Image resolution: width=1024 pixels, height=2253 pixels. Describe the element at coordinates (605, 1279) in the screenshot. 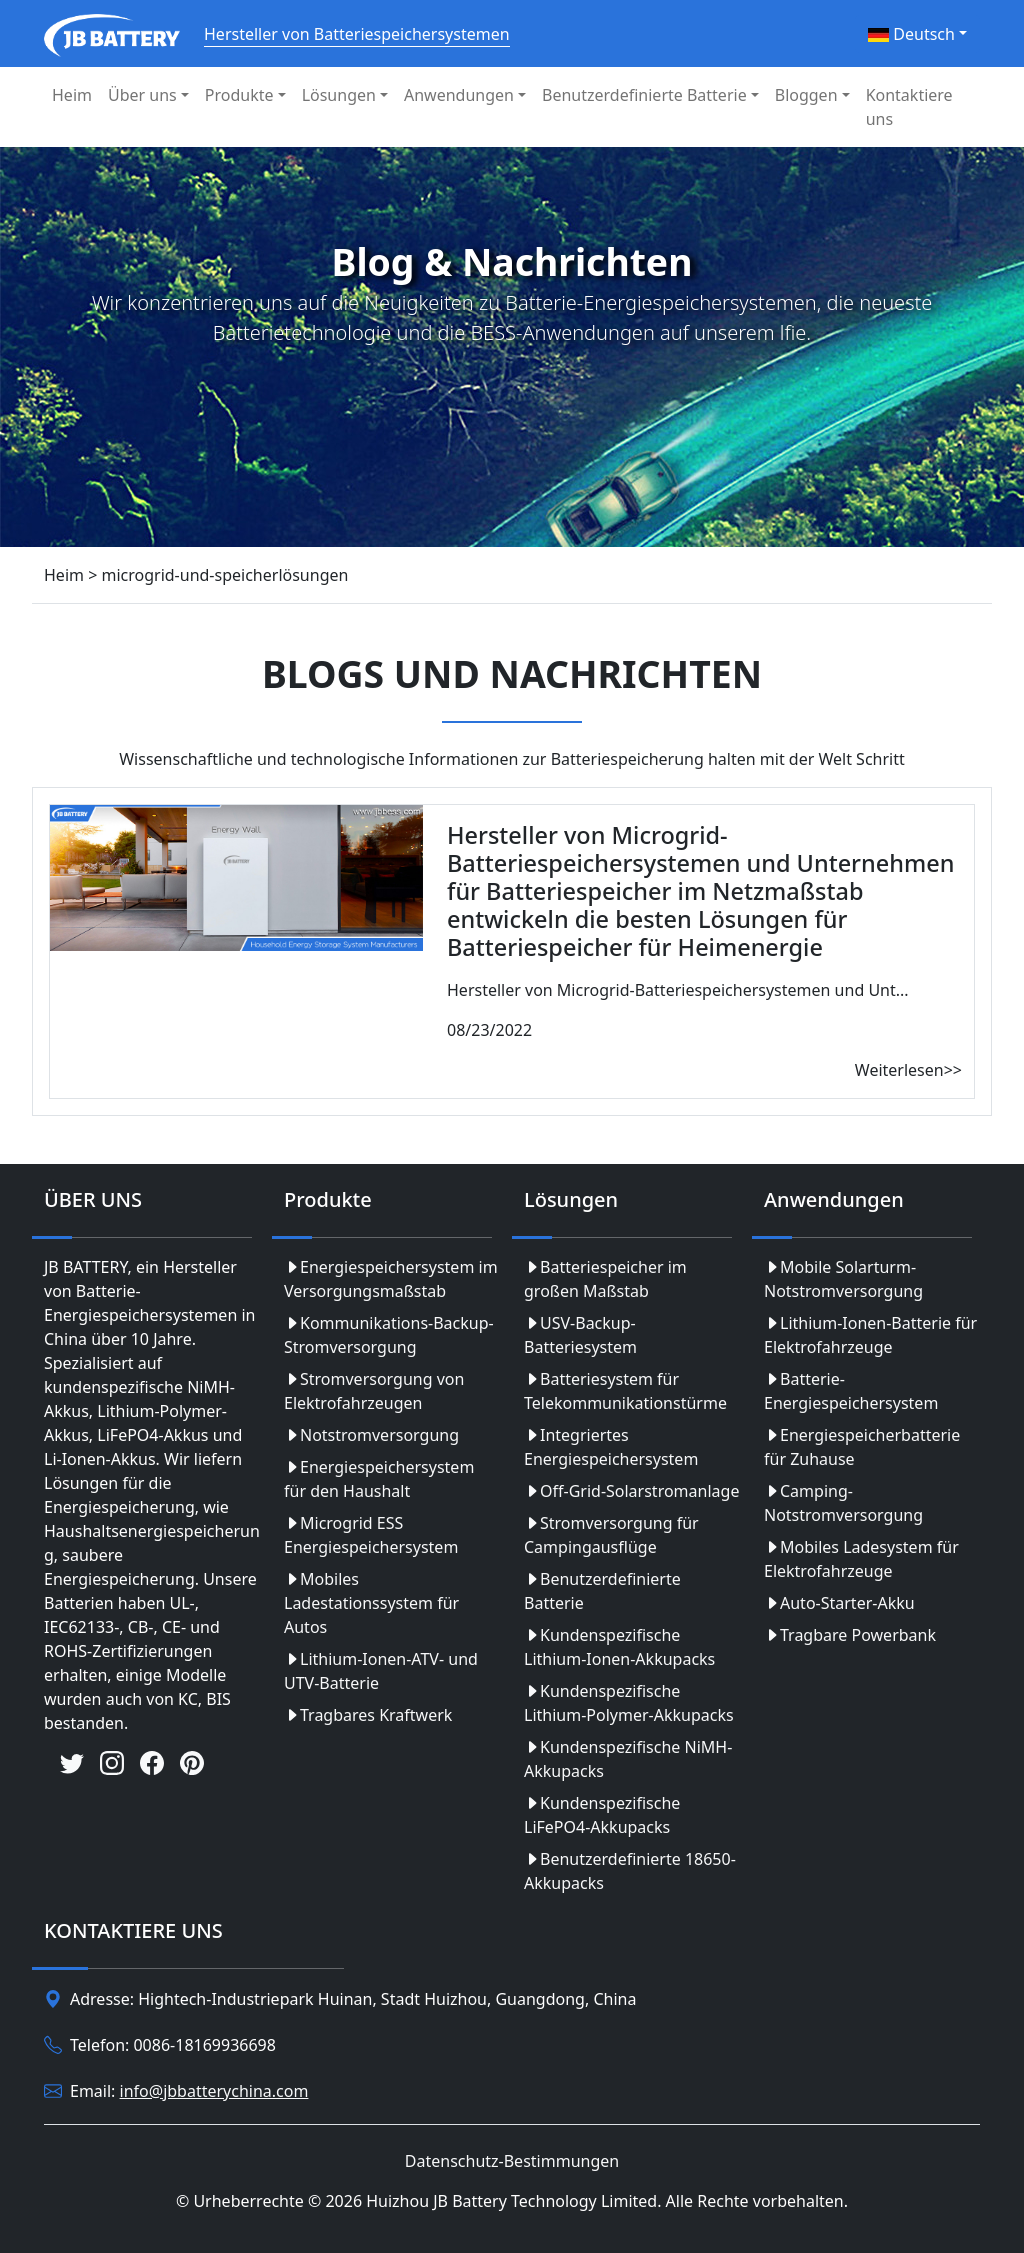

I see `Batteriespeicher im großen Maßstab` at that location.